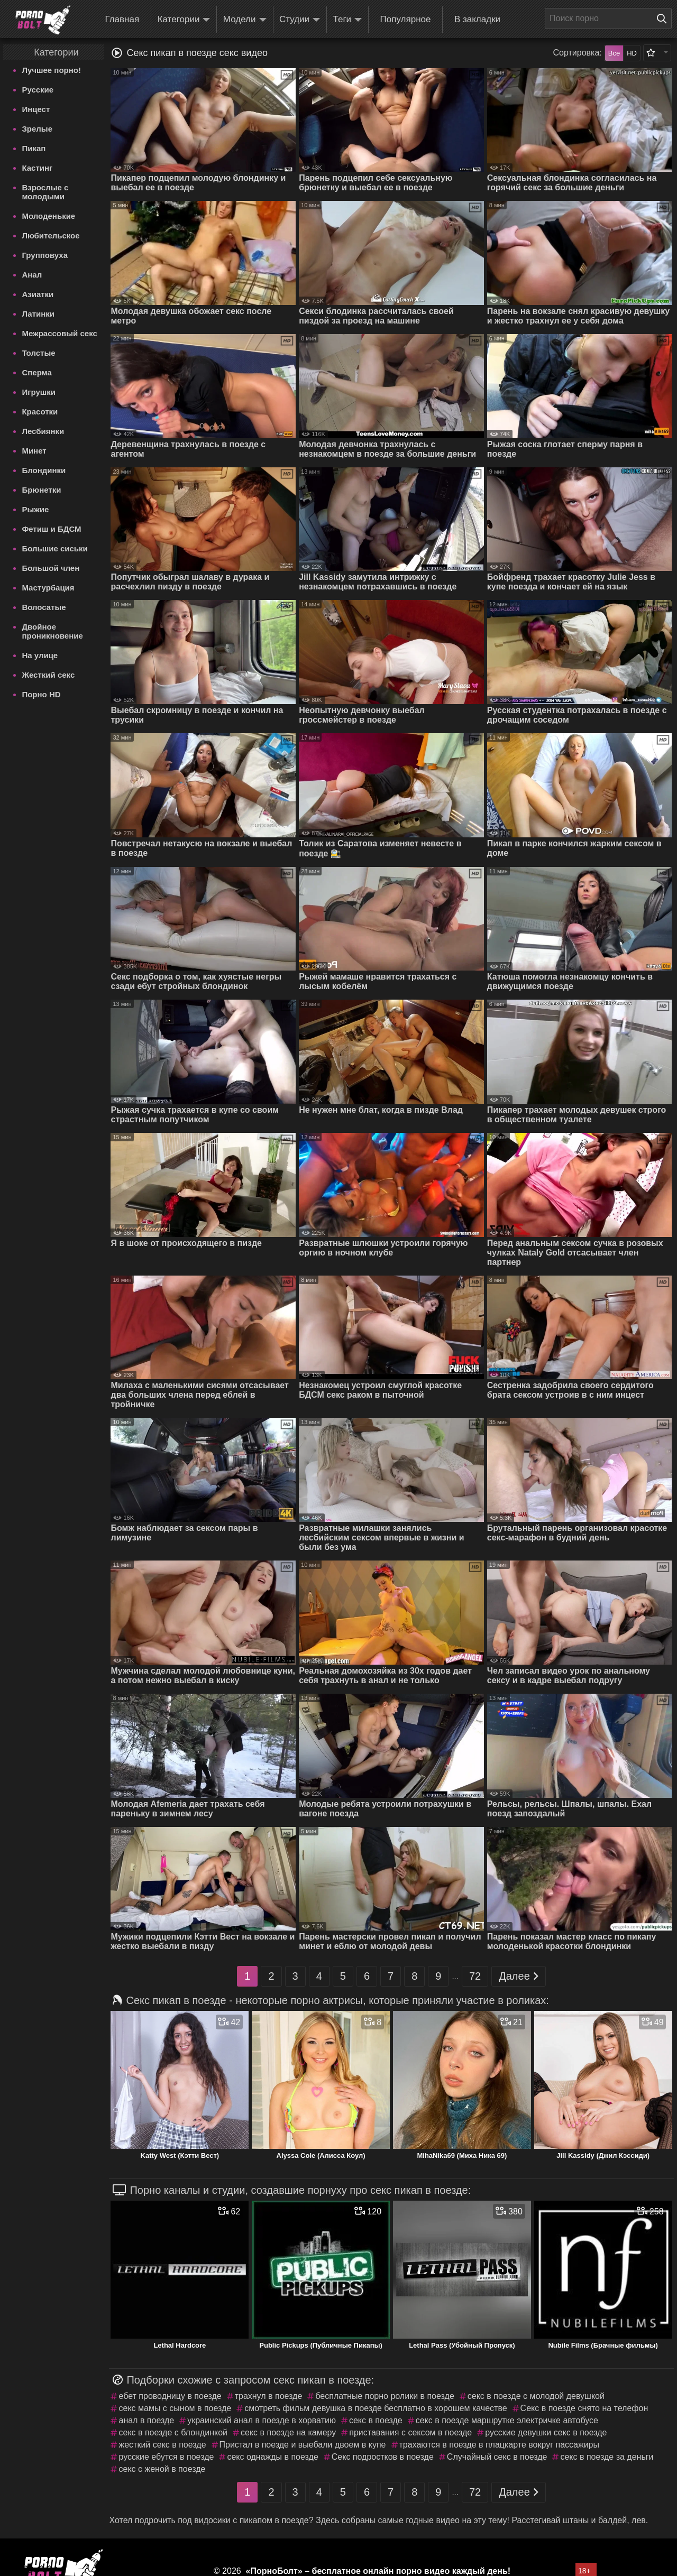 Image resolution: width=677 pixels, height=2576 pixels. Describe the element at coordinates (497, 2456) in the screenshot. I see `Случайный секс в поезде` at that location.